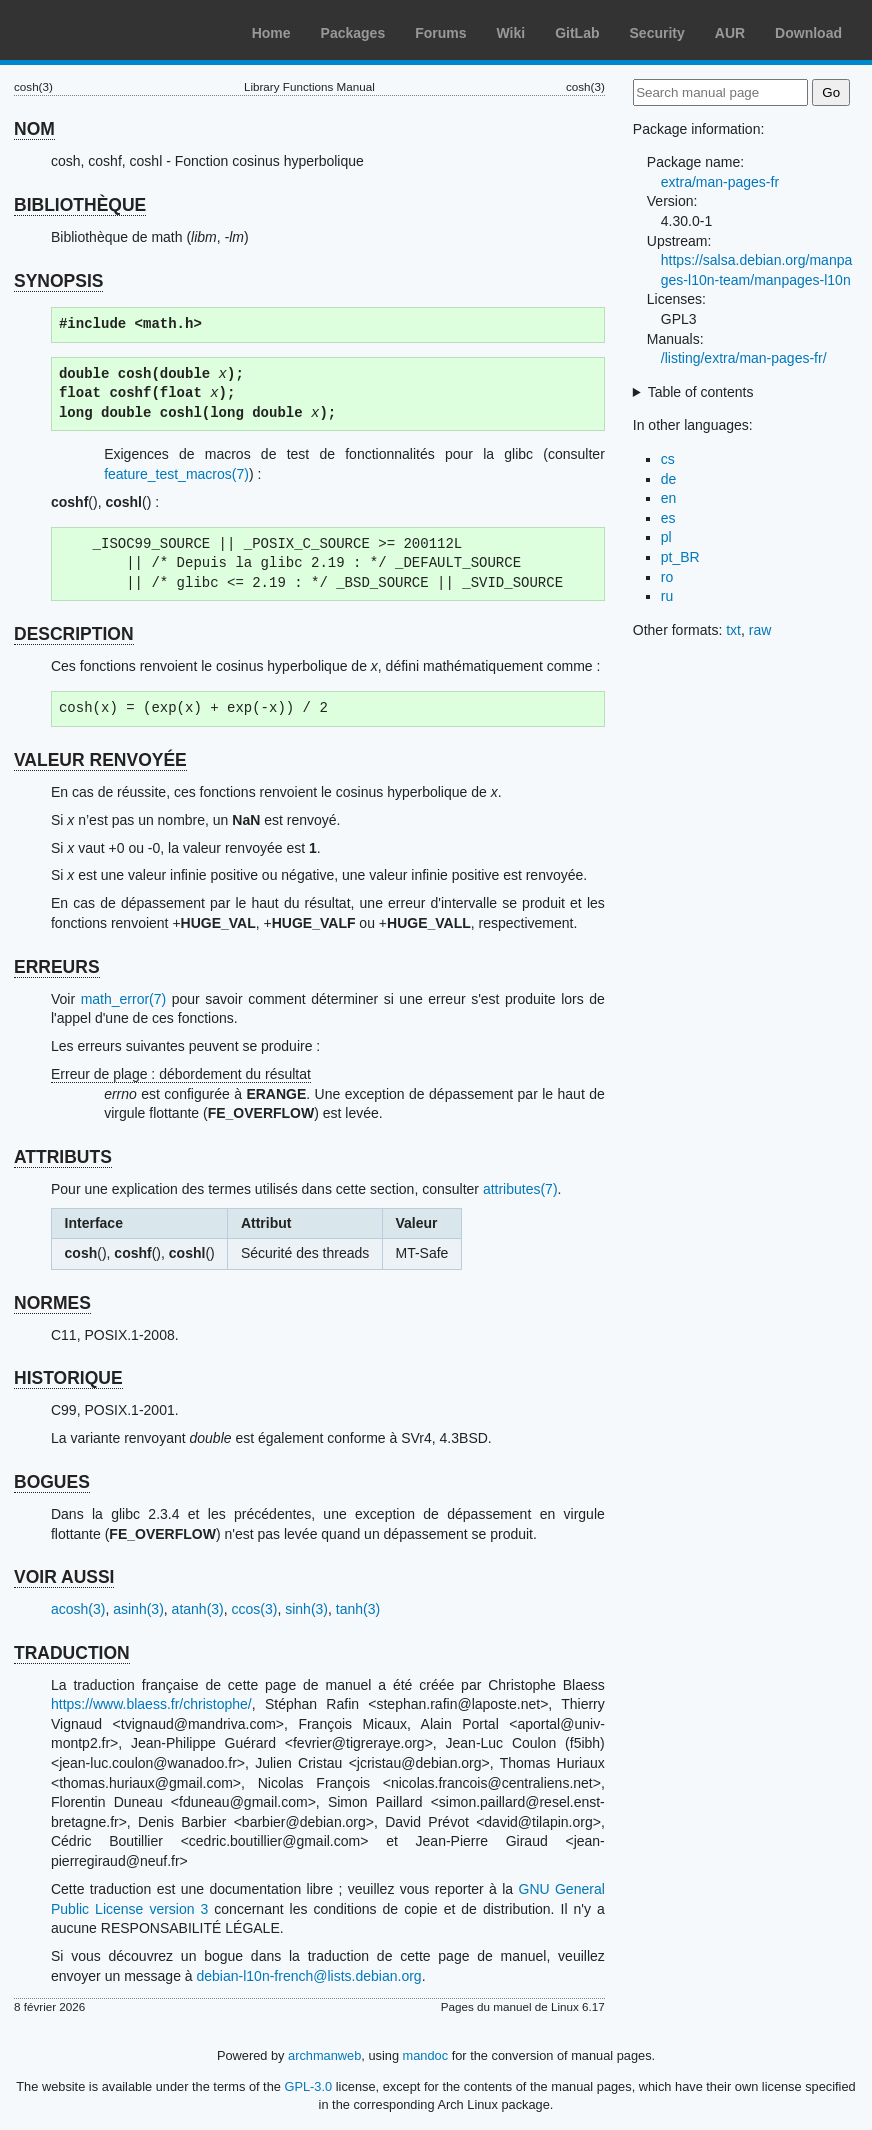  I want to click on BOGUES, so click(52, 1482).